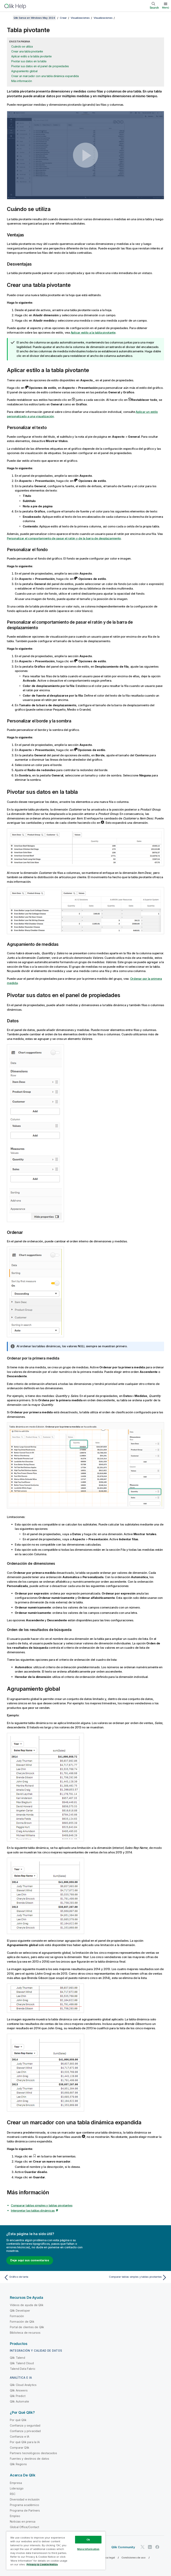 This screenshot has height=2576, width=171. What do you see at coordinates (25, 2442) in the screenshot?
I see `Por qué Qlik para la IA` at bounding box center [25, 2442].